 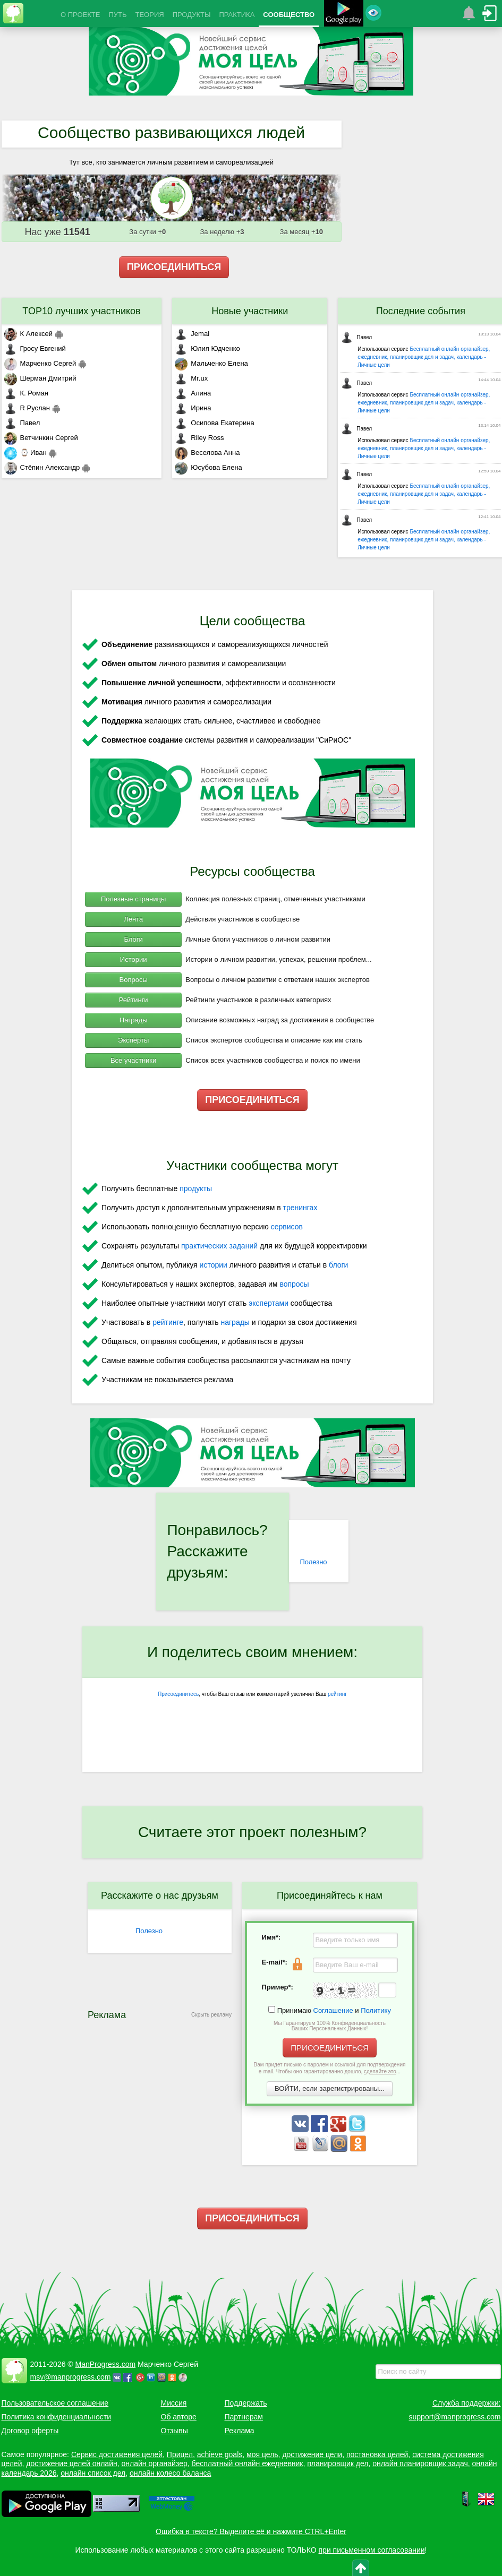 I want to click on Марченко Сергей, so click(x=40, y=363).